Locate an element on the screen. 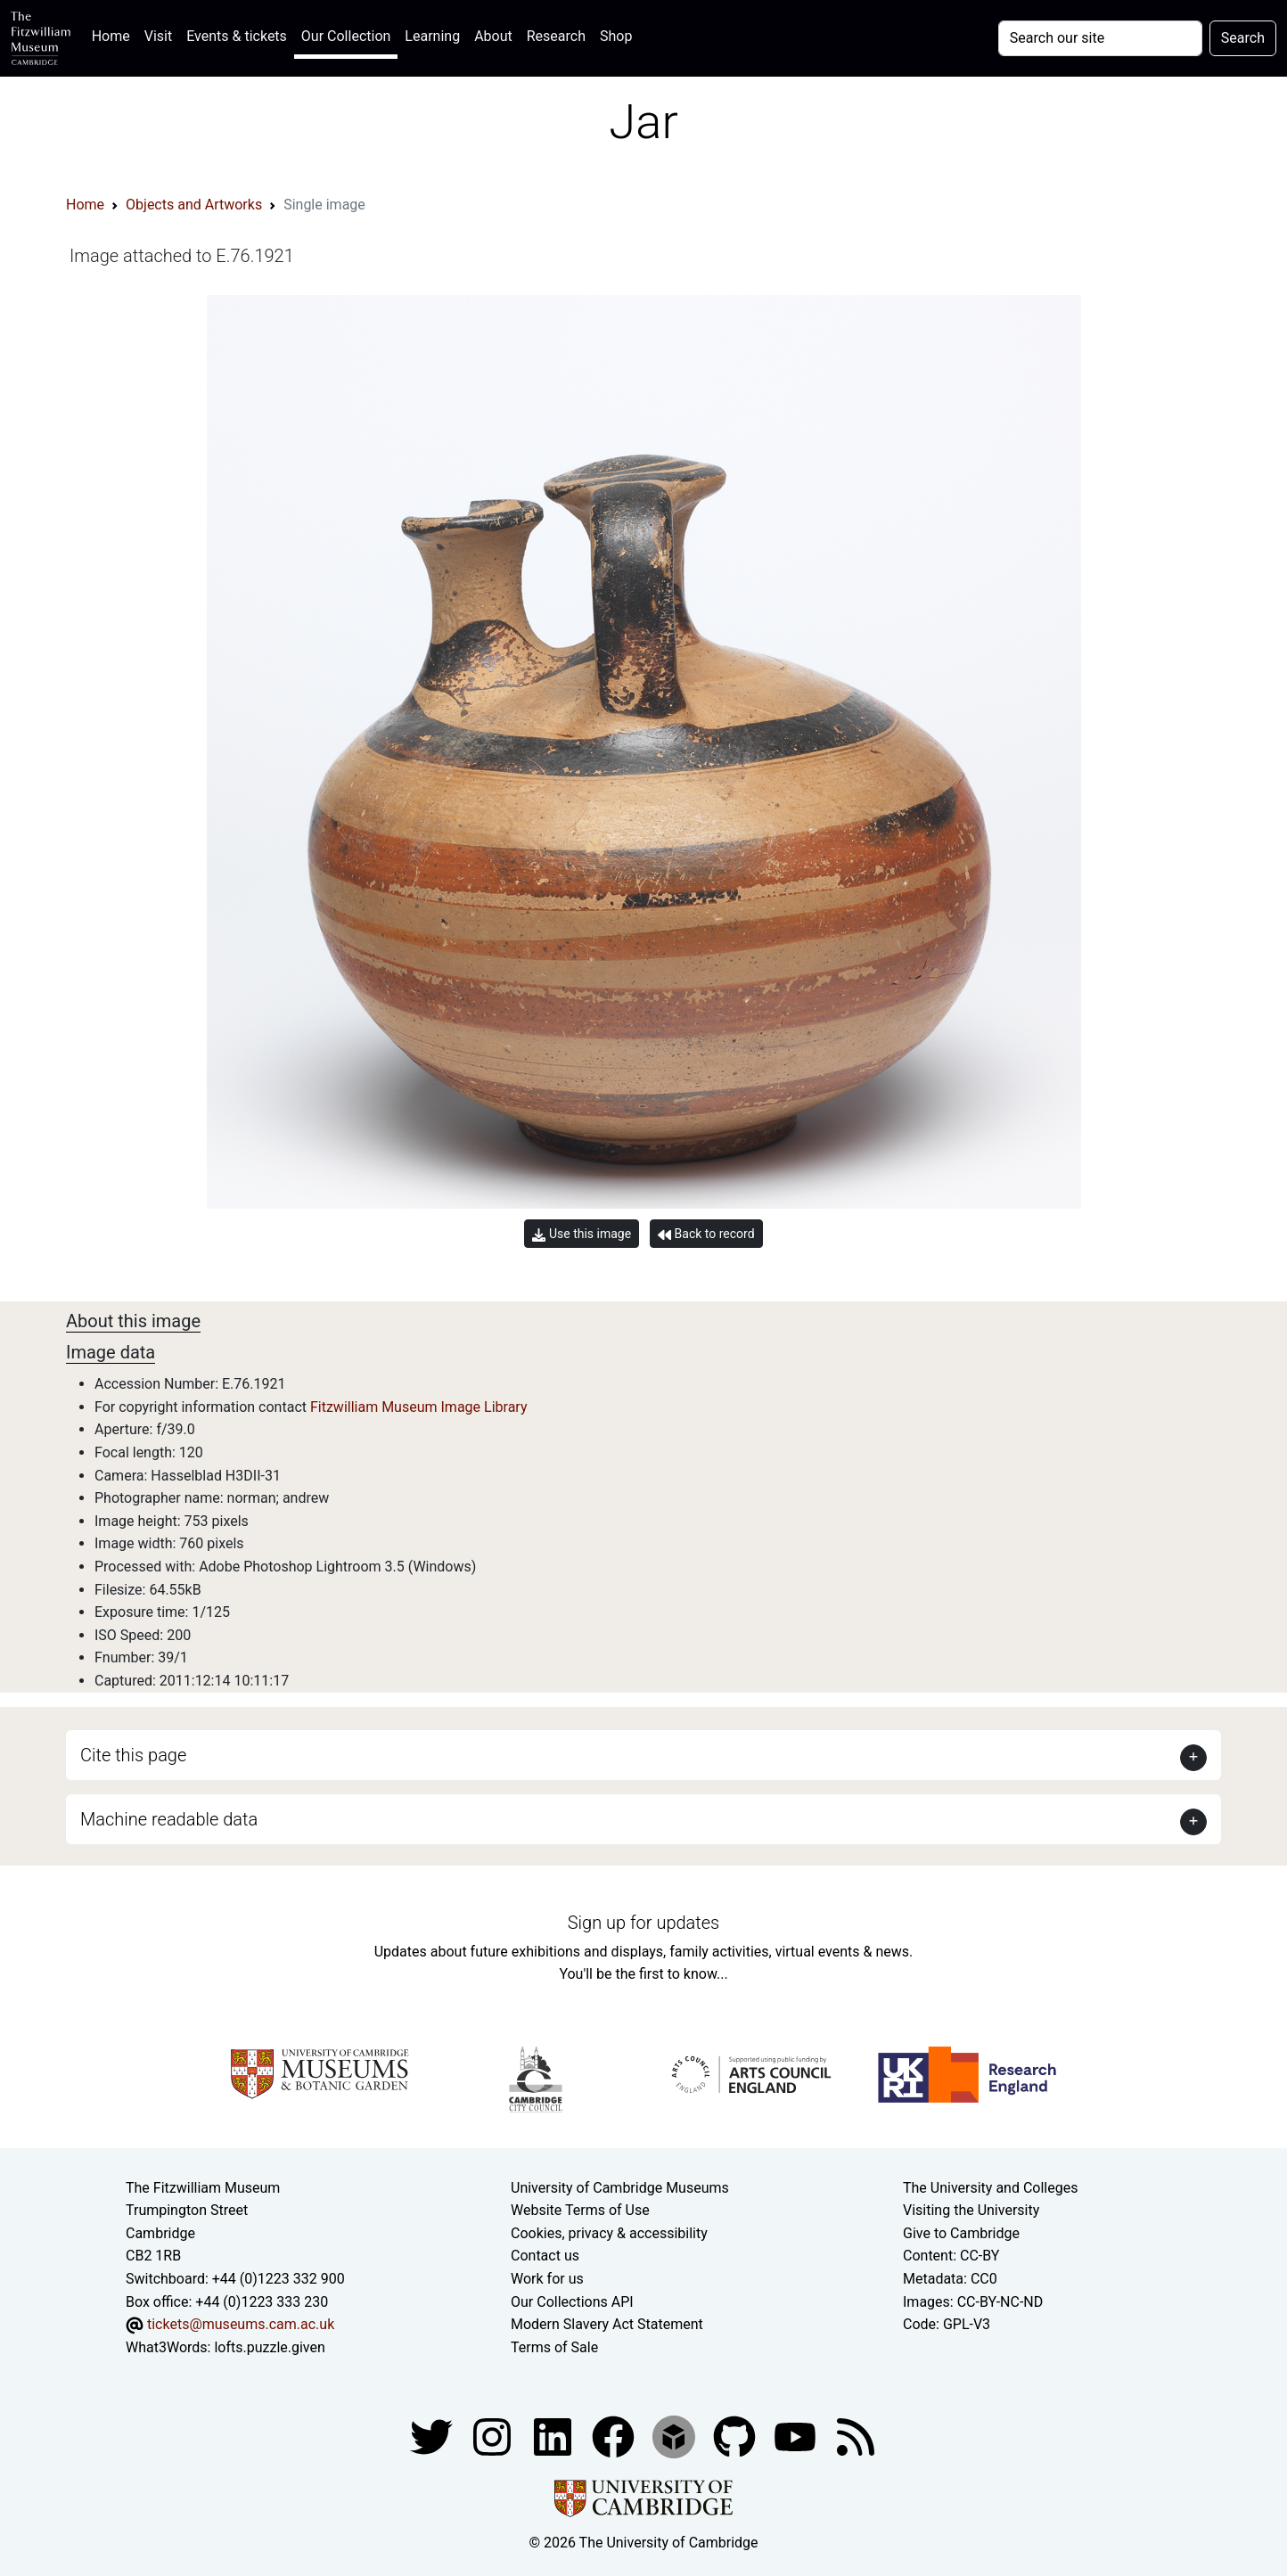  [Fitzwilliam Museum github account] is located at coordinates (736, 2436).